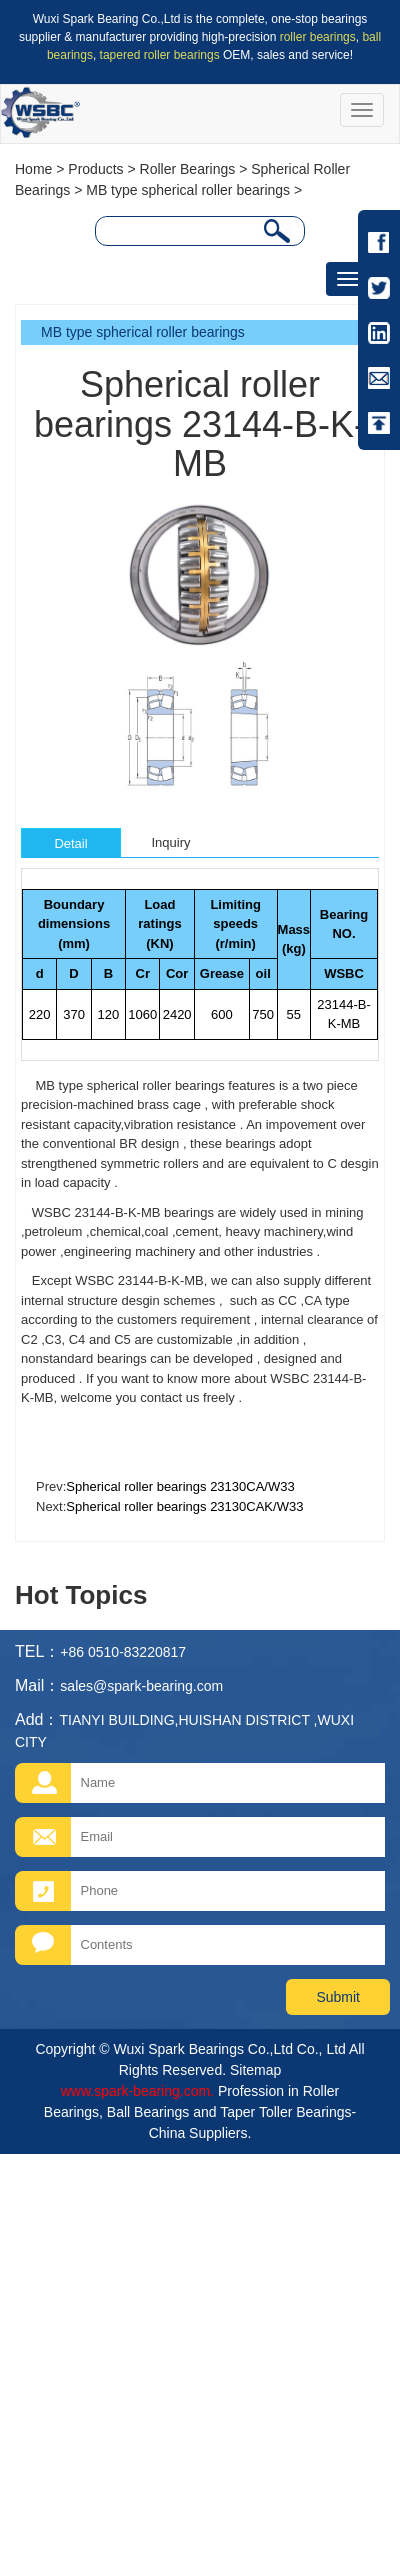  What do you see at coordinates (160, 55) in the screenshot?
I see `tapered roller bearings` at bounding box center [160, 55].